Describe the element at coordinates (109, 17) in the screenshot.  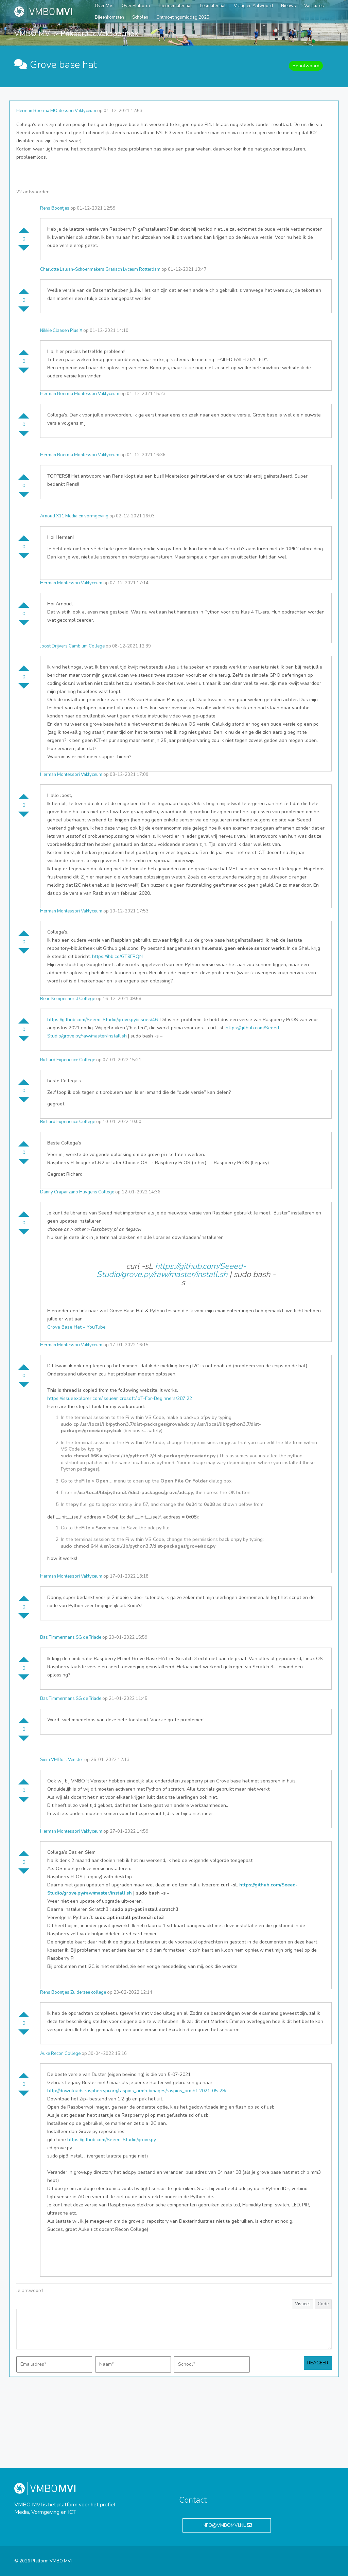
I see `Bijeenkomsten` at that location.